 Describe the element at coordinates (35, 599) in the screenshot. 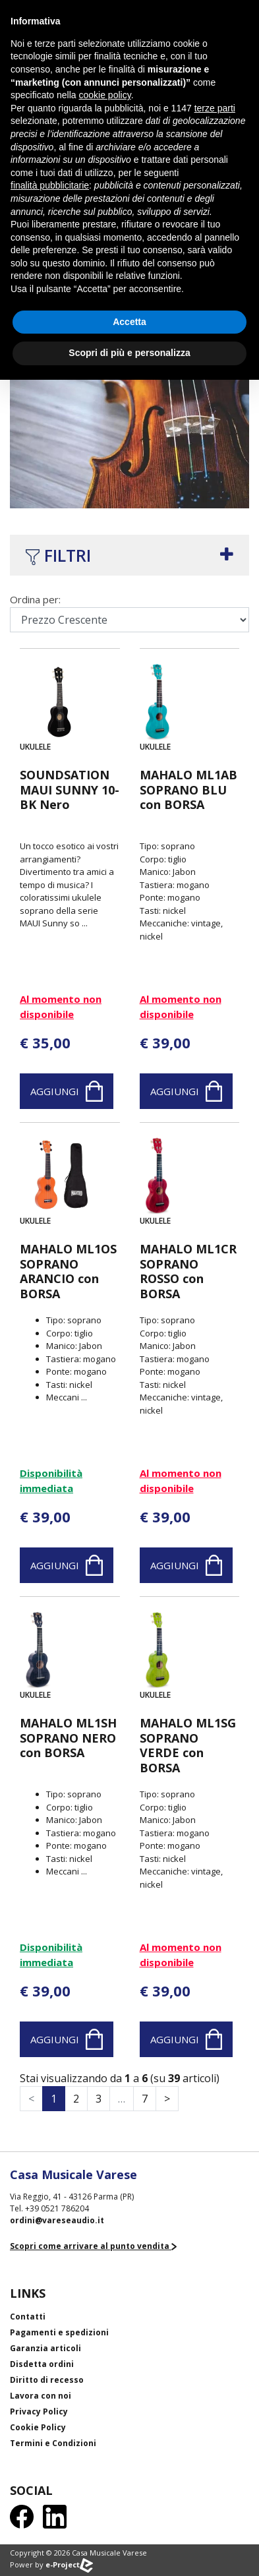

I see `Ordina per:` at that location.